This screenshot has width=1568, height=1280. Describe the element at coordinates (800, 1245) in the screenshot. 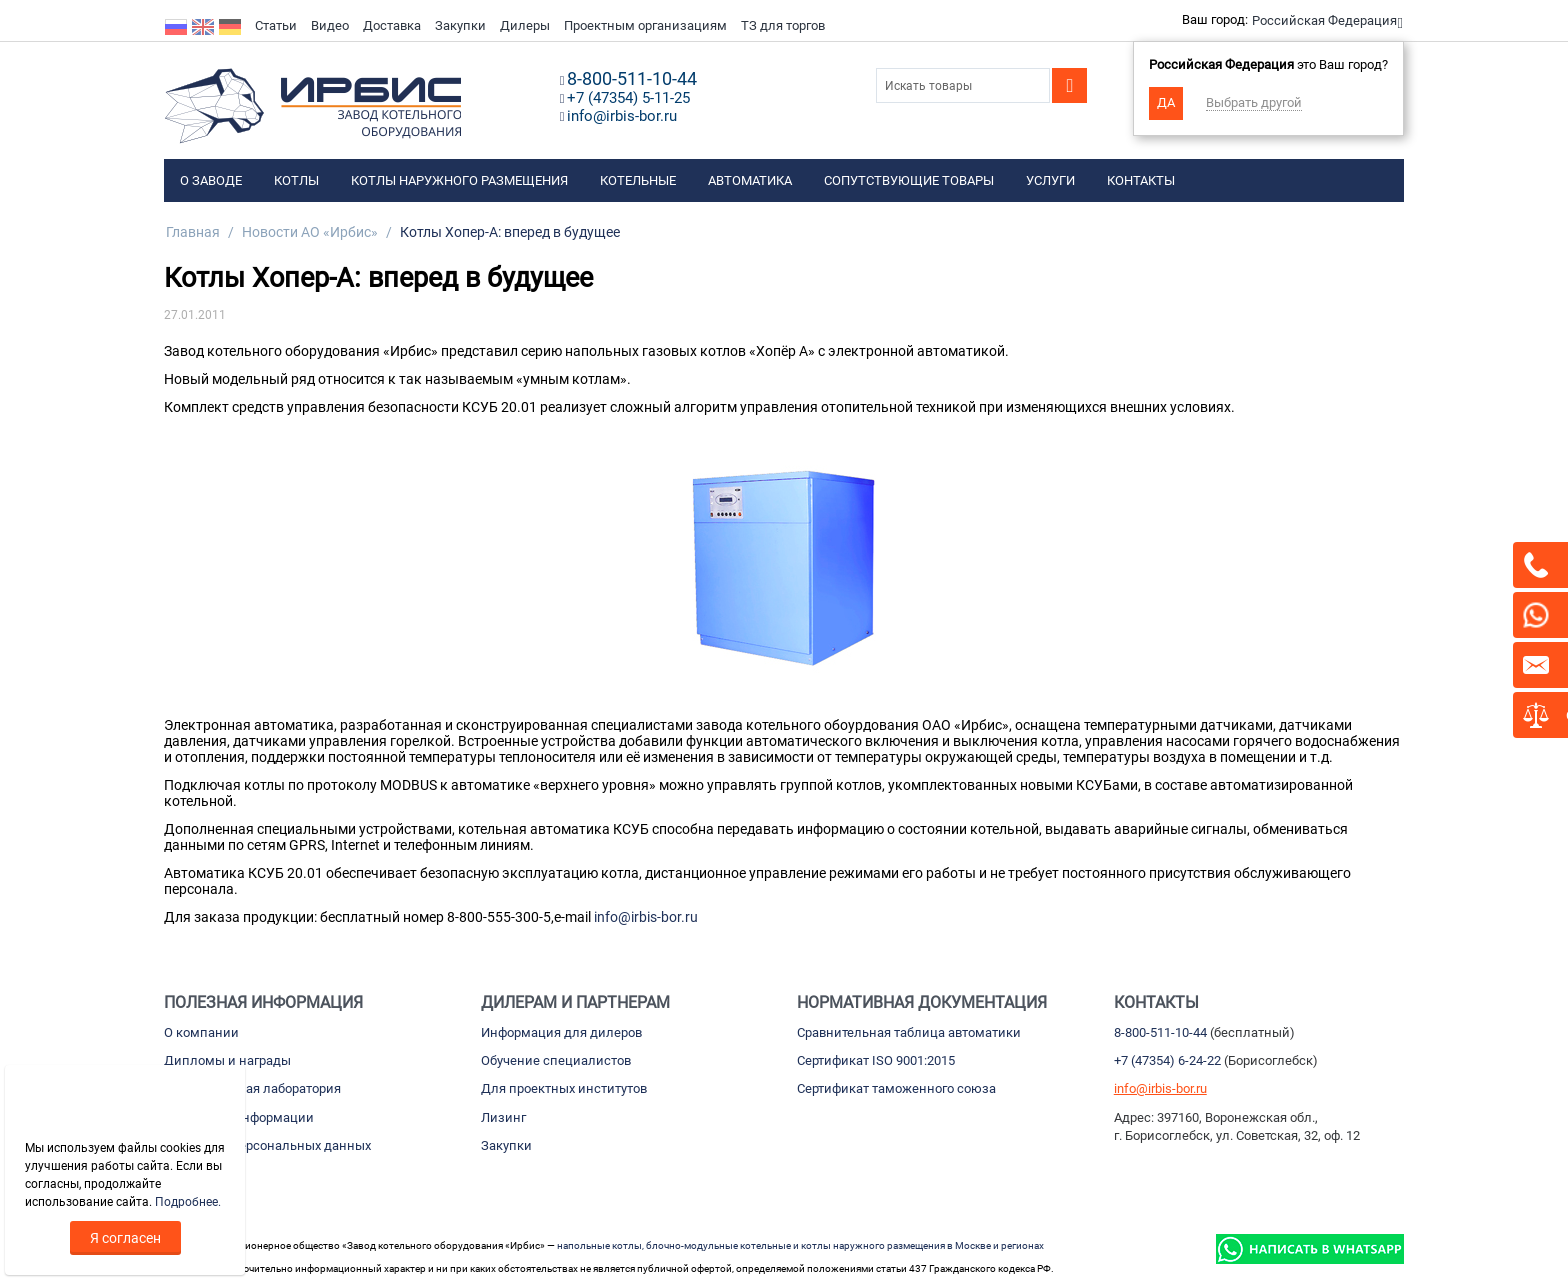

I see `напольные котлы, блочно-модульные котельные и котлы наружного размещения в Москве и регионах` at that location.